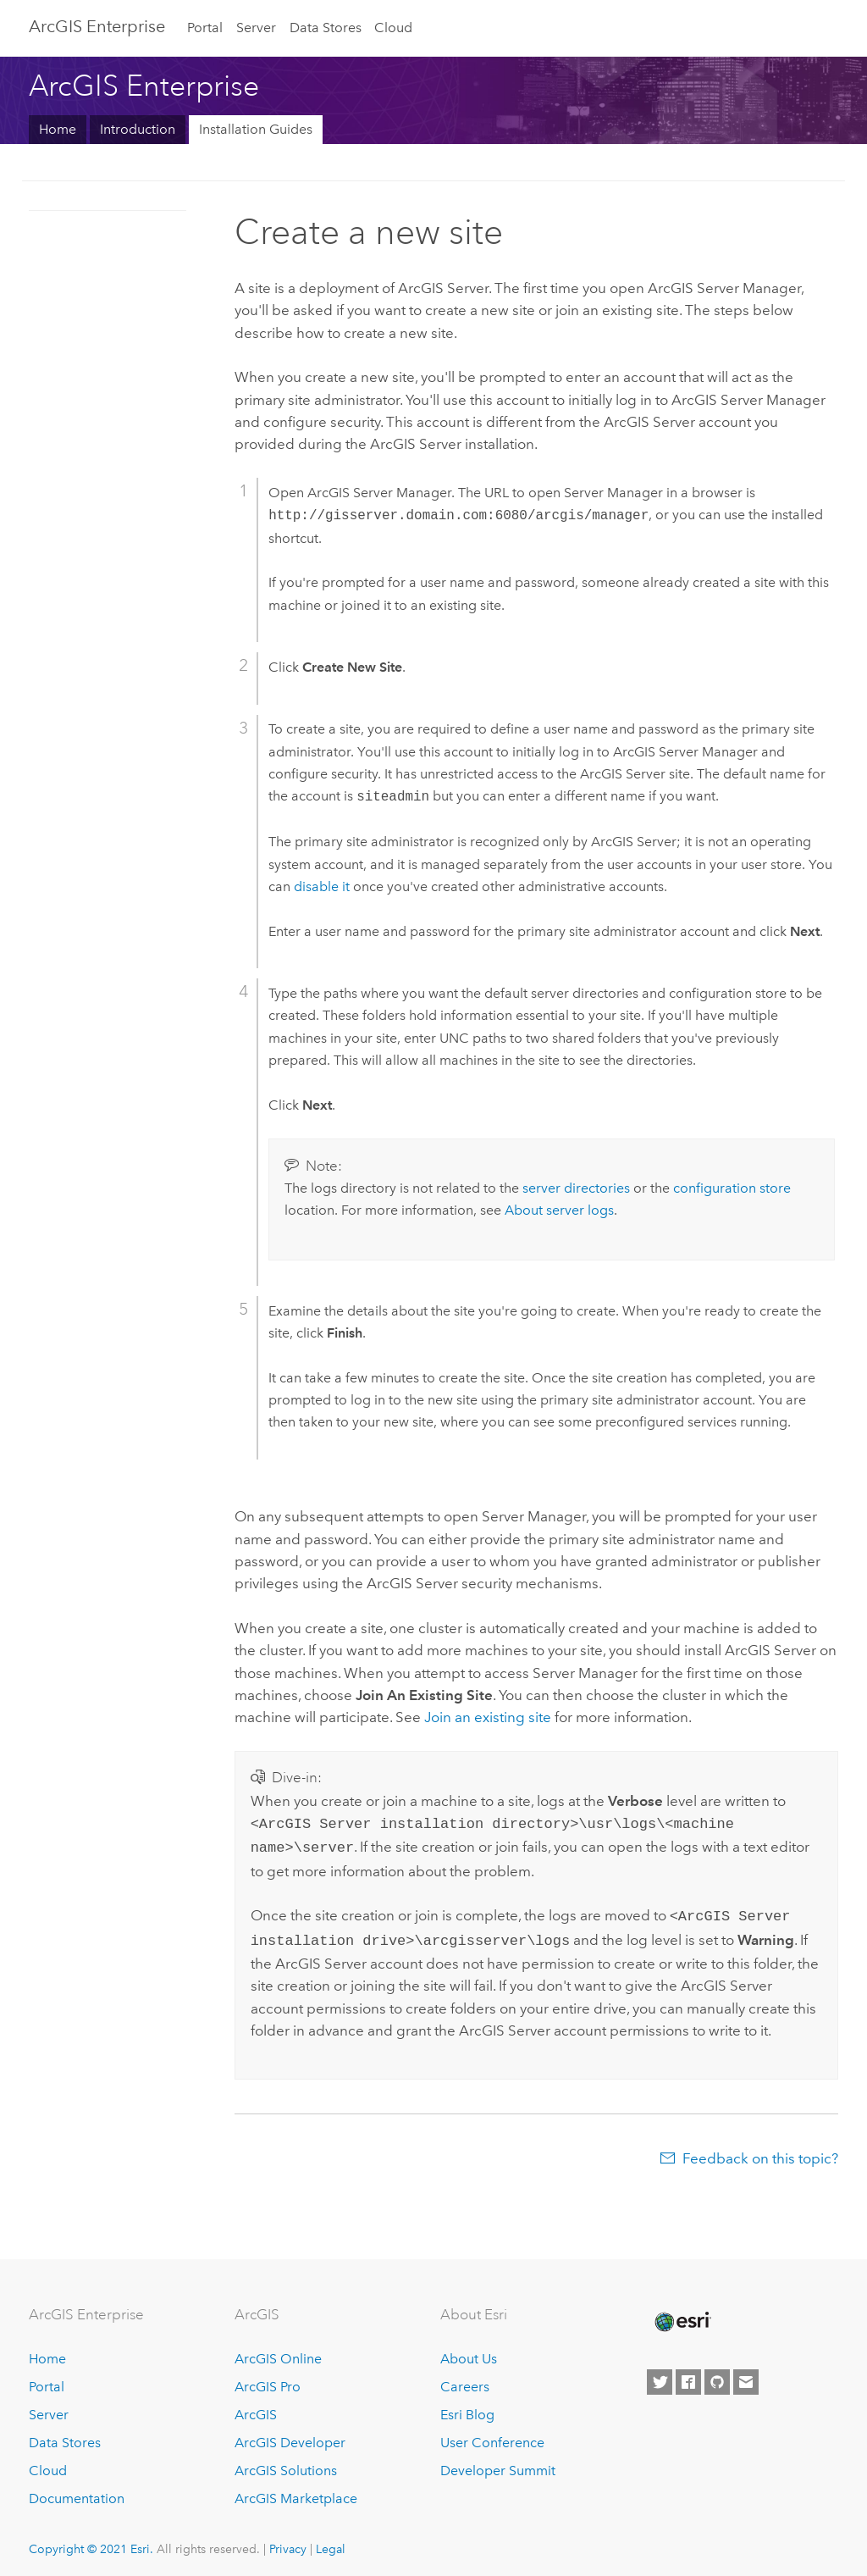 This screenshot has width=867, height=2576. I want to click on Portal, so click(205, 27).